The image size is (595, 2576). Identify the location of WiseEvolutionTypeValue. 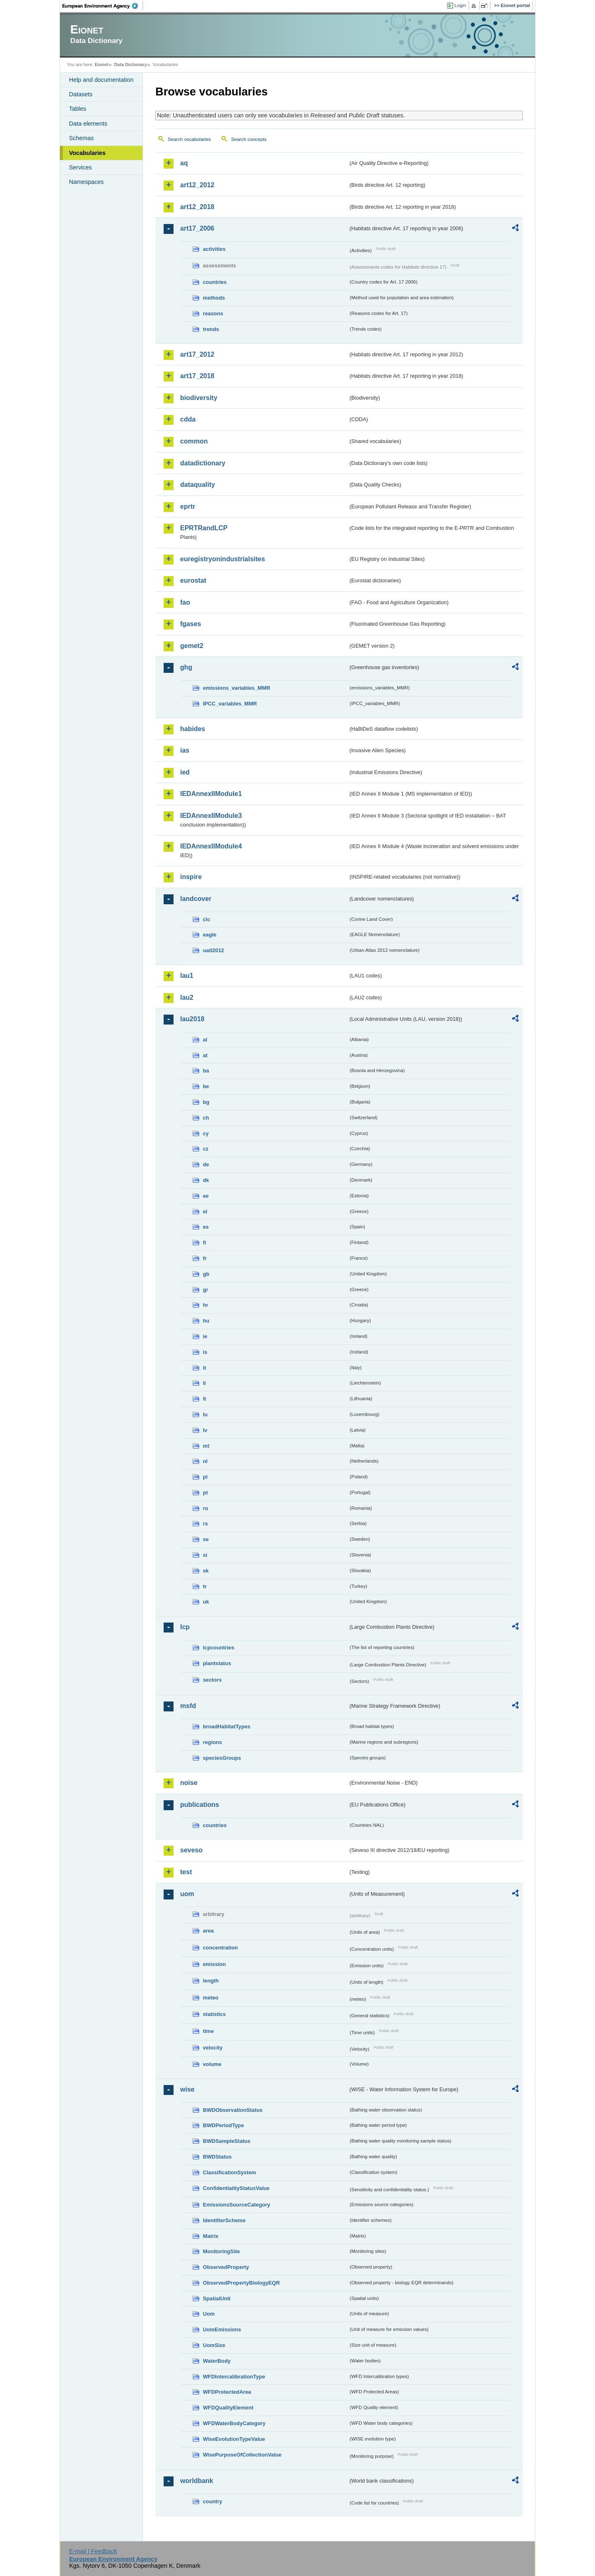
(234, 2439).